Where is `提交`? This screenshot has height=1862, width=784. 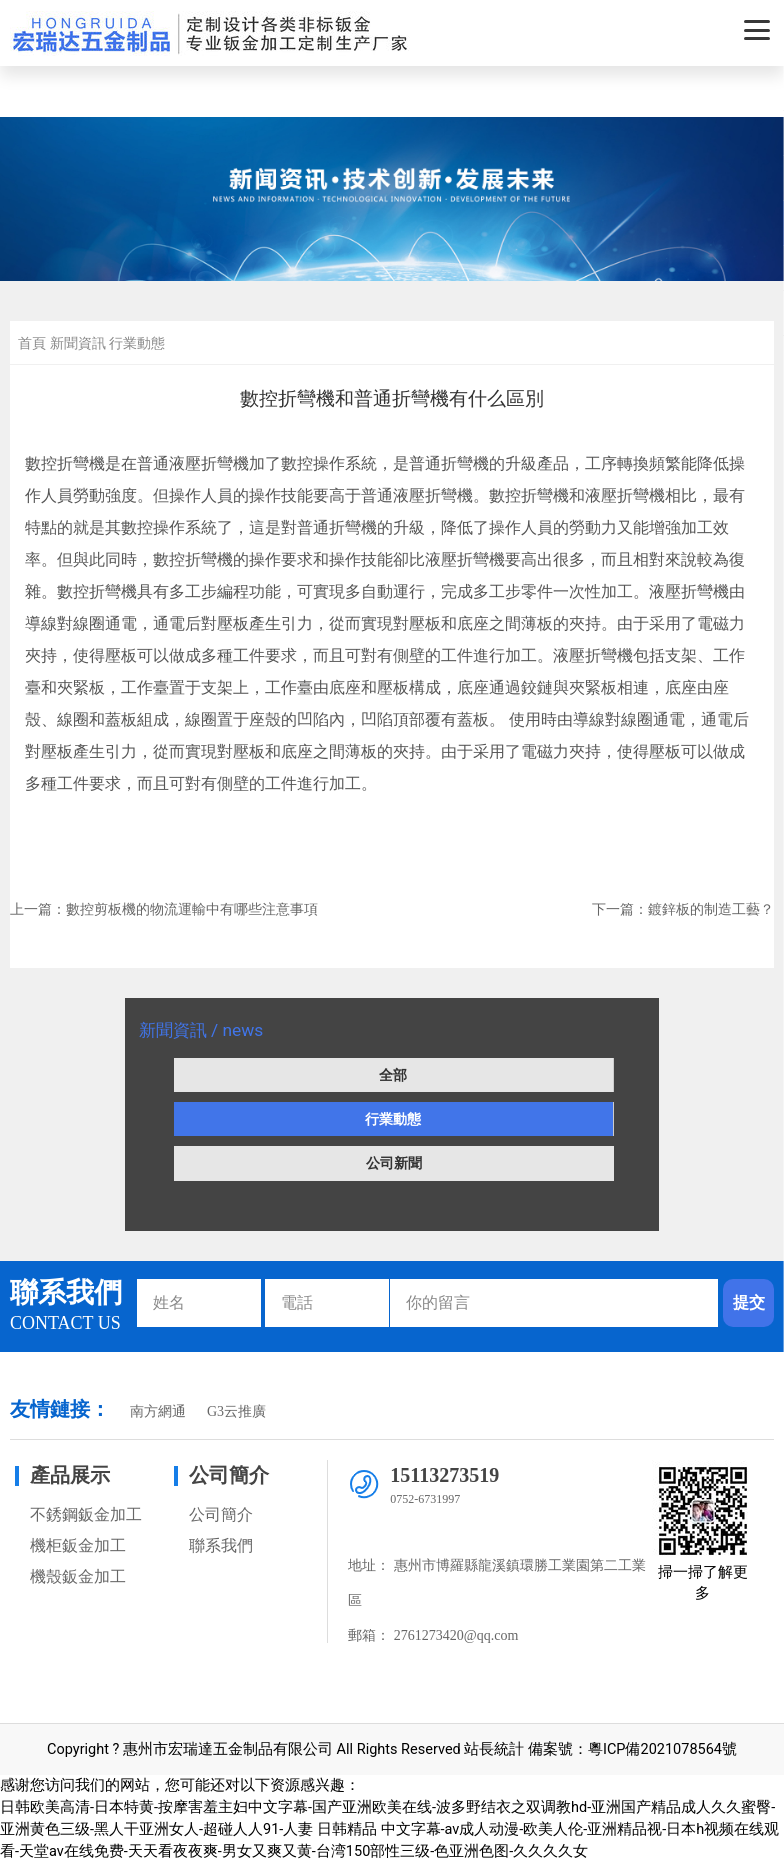
提交 is located at coordinates (749, 1302).